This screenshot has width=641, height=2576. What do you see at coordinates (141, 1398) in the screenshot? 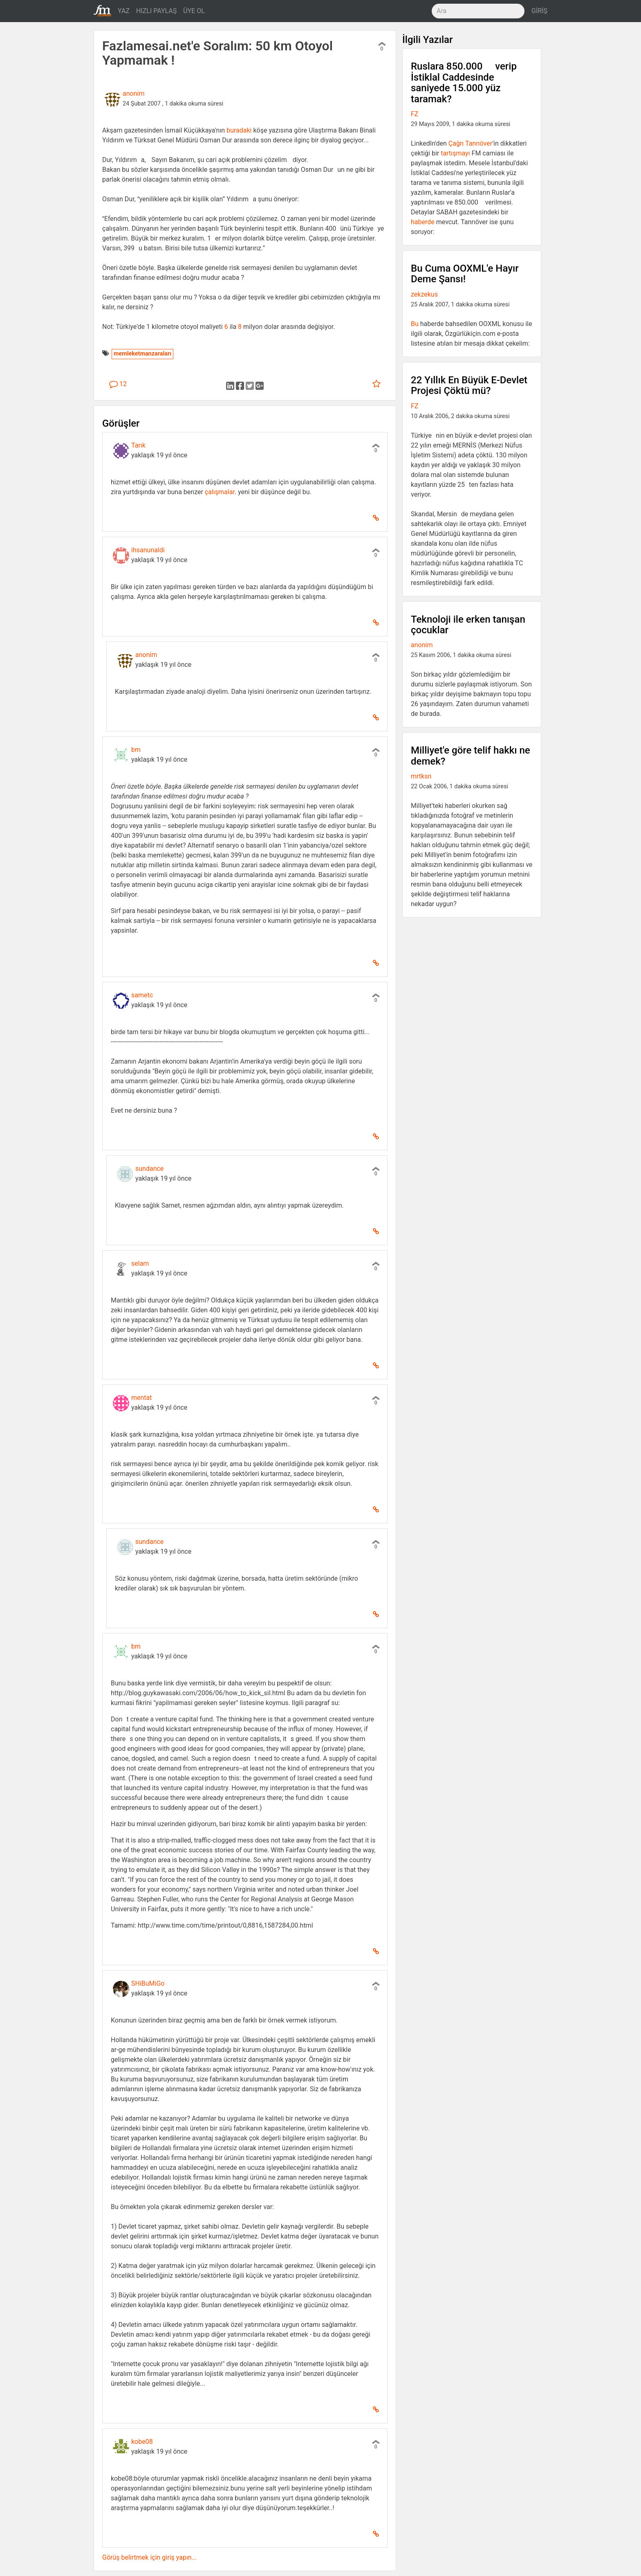
I see `mentat` at bounding box center [141, 1398].